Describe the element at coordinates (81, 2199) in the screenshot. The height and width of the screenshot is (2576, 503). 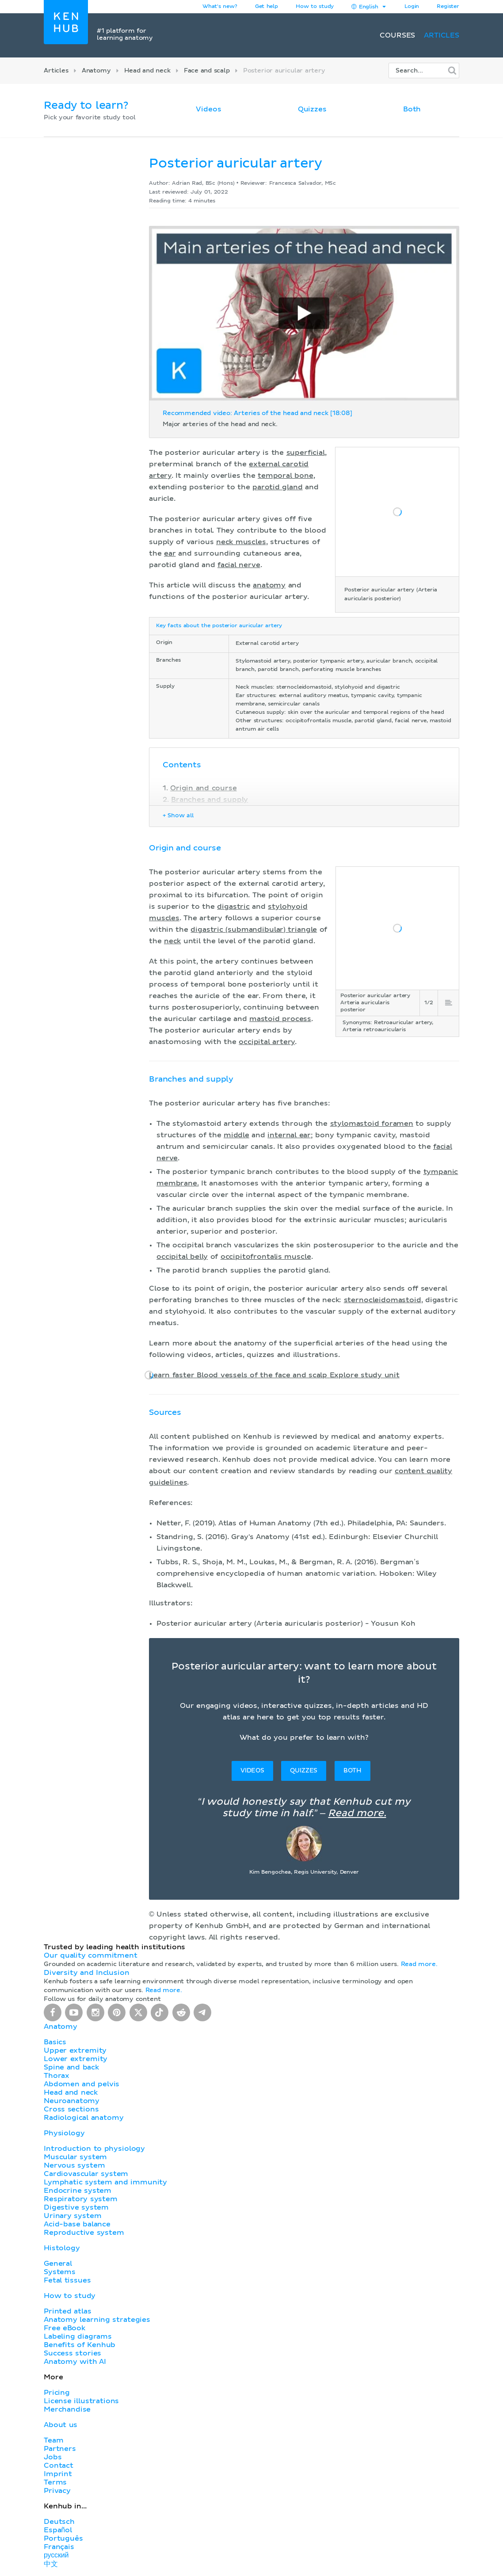
I see `Respiratory system` at that location.